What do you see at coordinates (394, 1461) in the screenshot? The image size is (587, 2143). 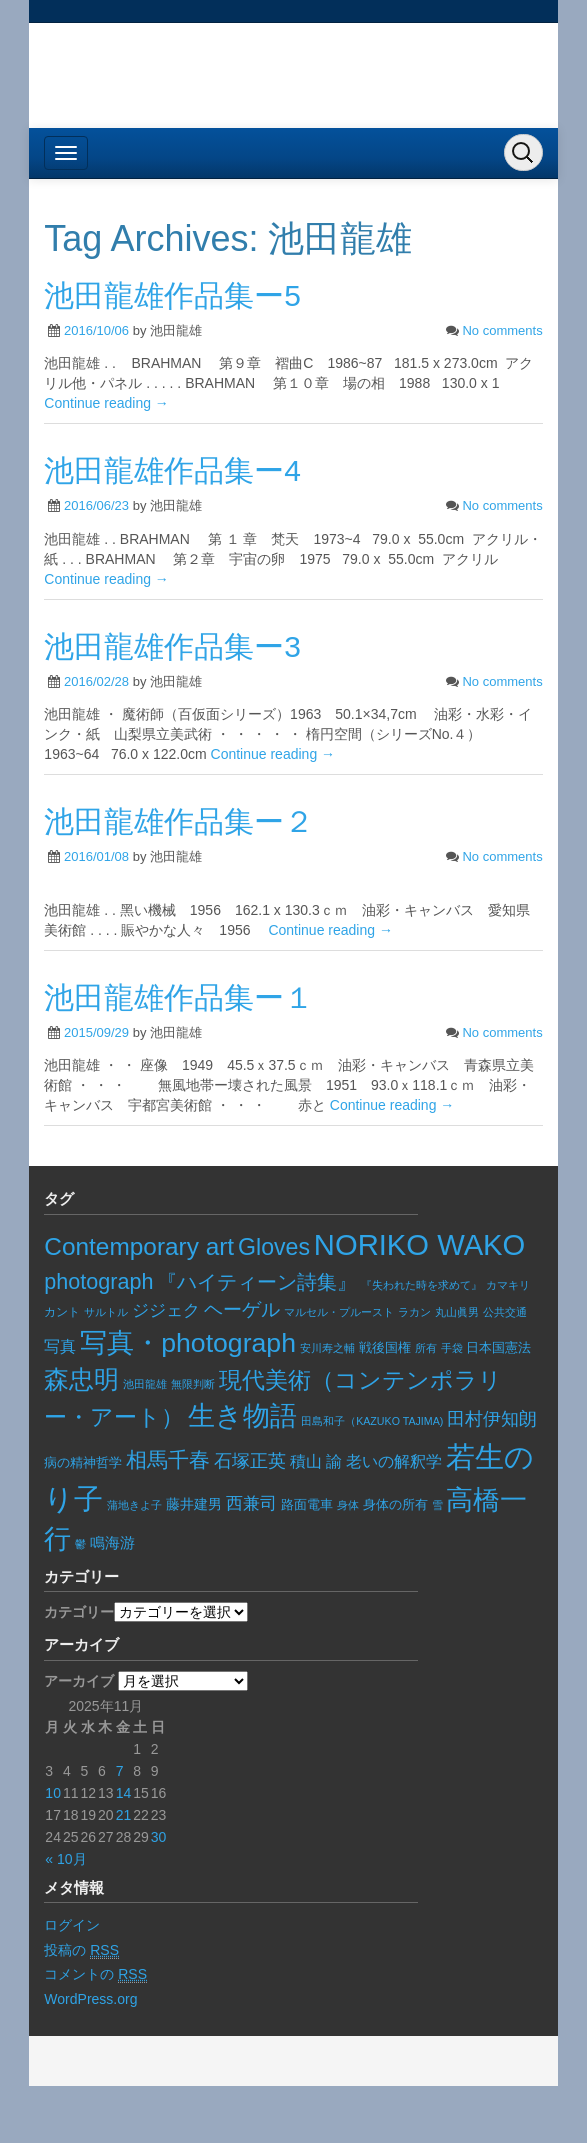 I see `老いの解釈学 [老いの解釈学 (17個の項目)]` at bounding box center [394, 1461].